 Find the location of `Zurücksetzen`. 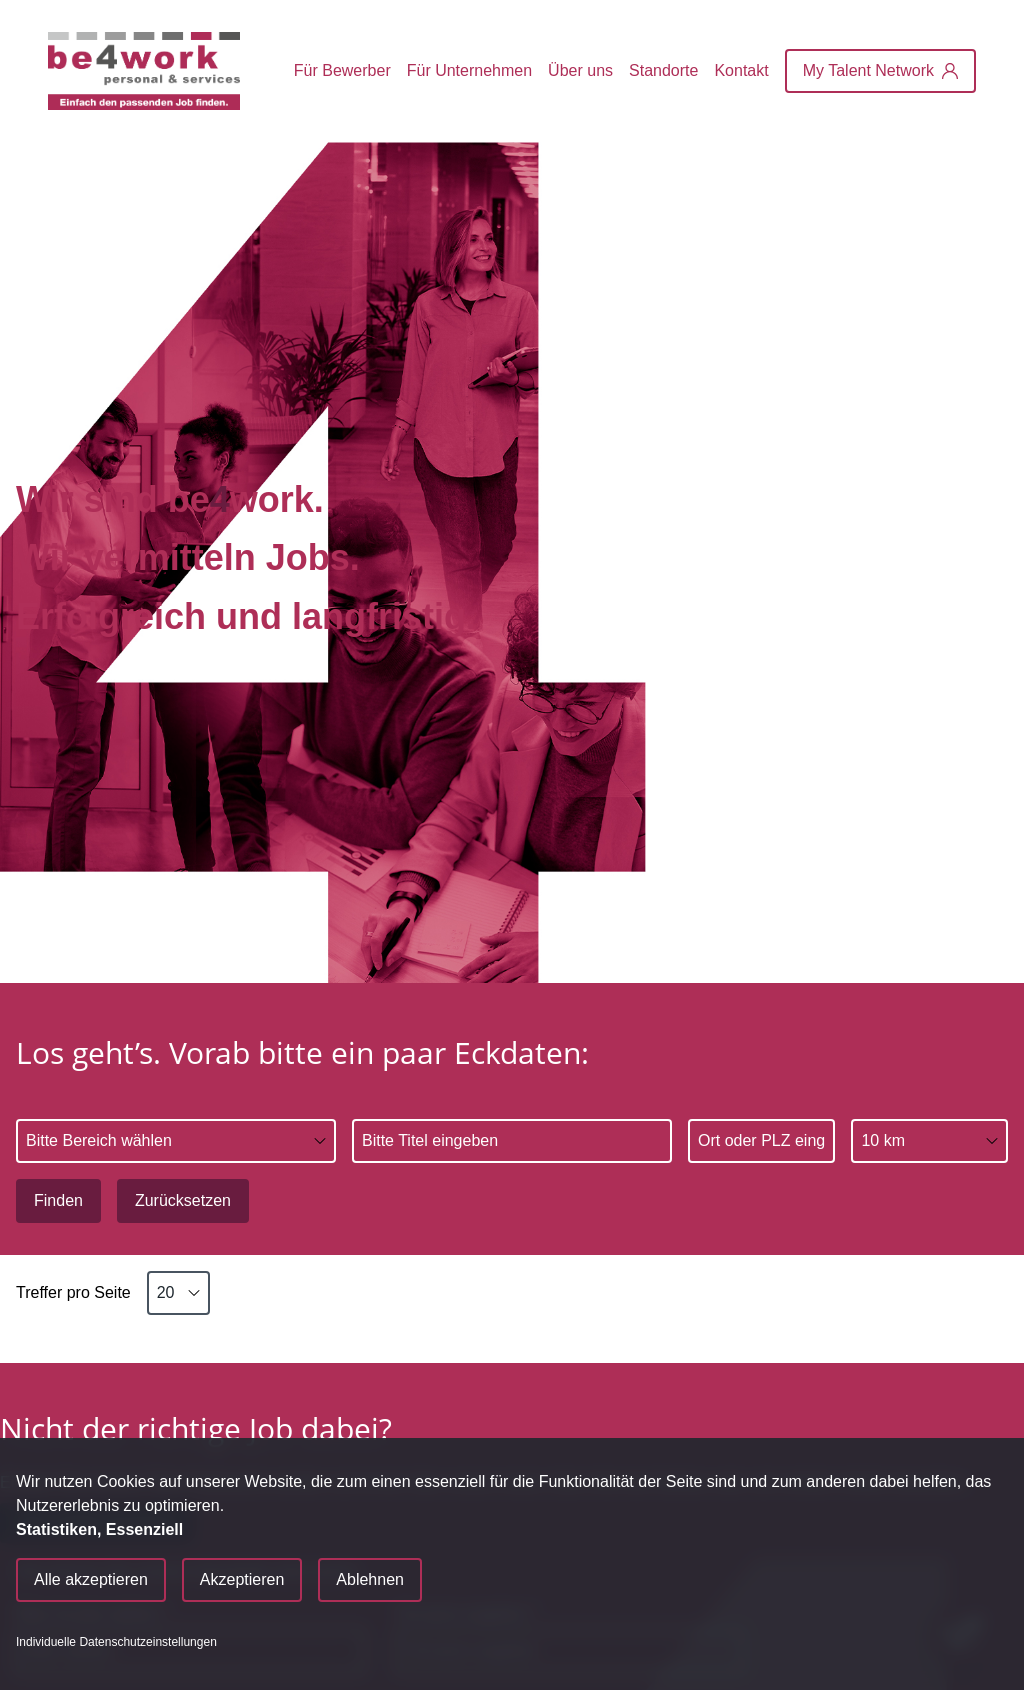

Zurücksetzen is located at coordinates (183, 1200).